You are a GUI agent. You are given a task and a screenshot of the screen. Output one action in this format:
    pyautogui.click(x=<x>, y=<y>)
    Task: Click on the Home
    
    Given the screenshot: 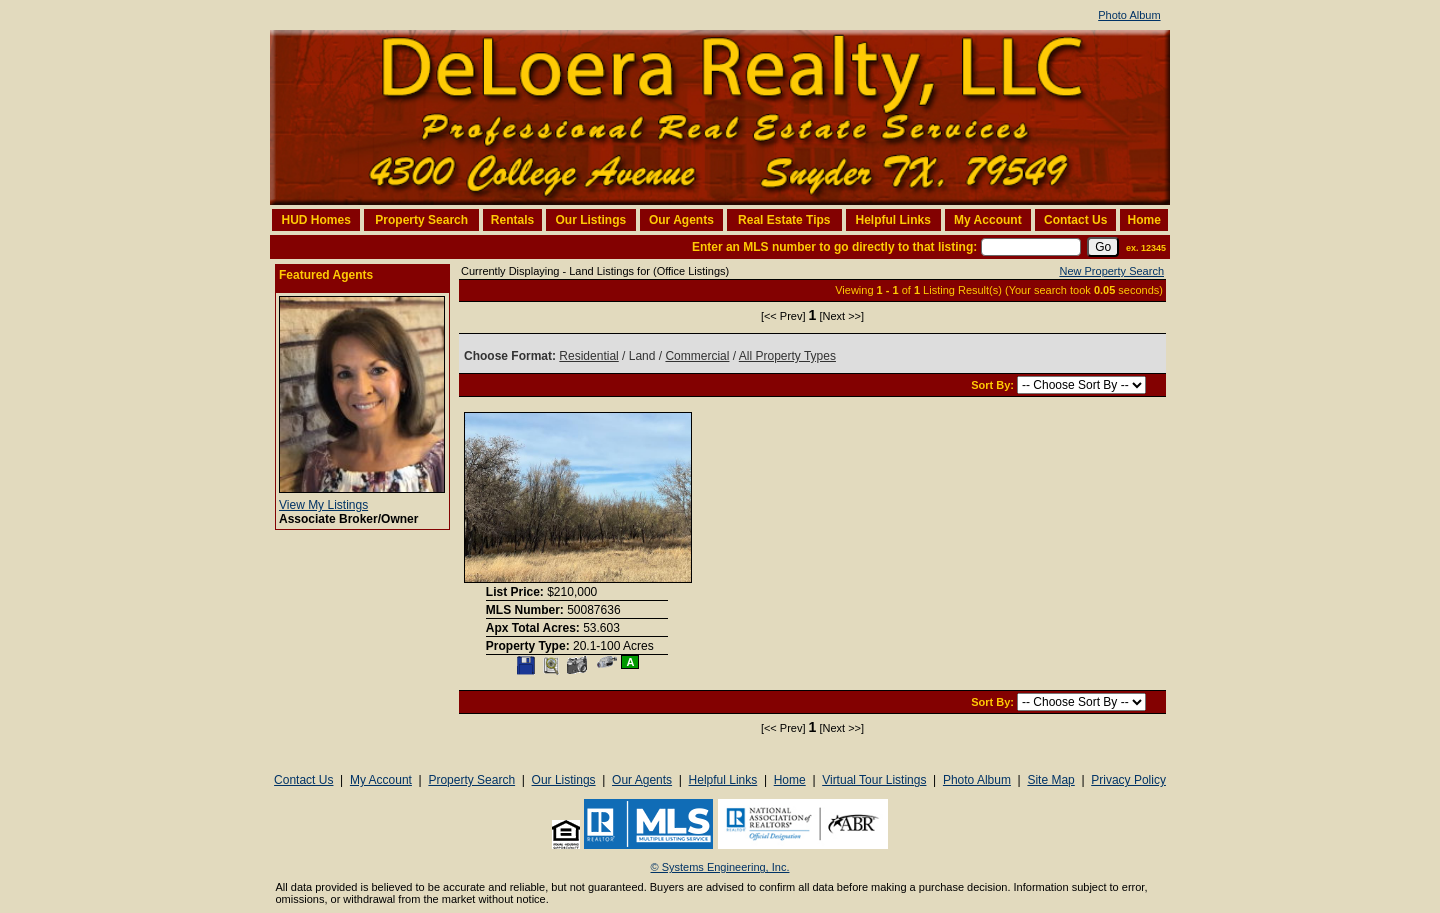 What is the action you would take?
    pyautogui.click(x=1144, y=220)
    